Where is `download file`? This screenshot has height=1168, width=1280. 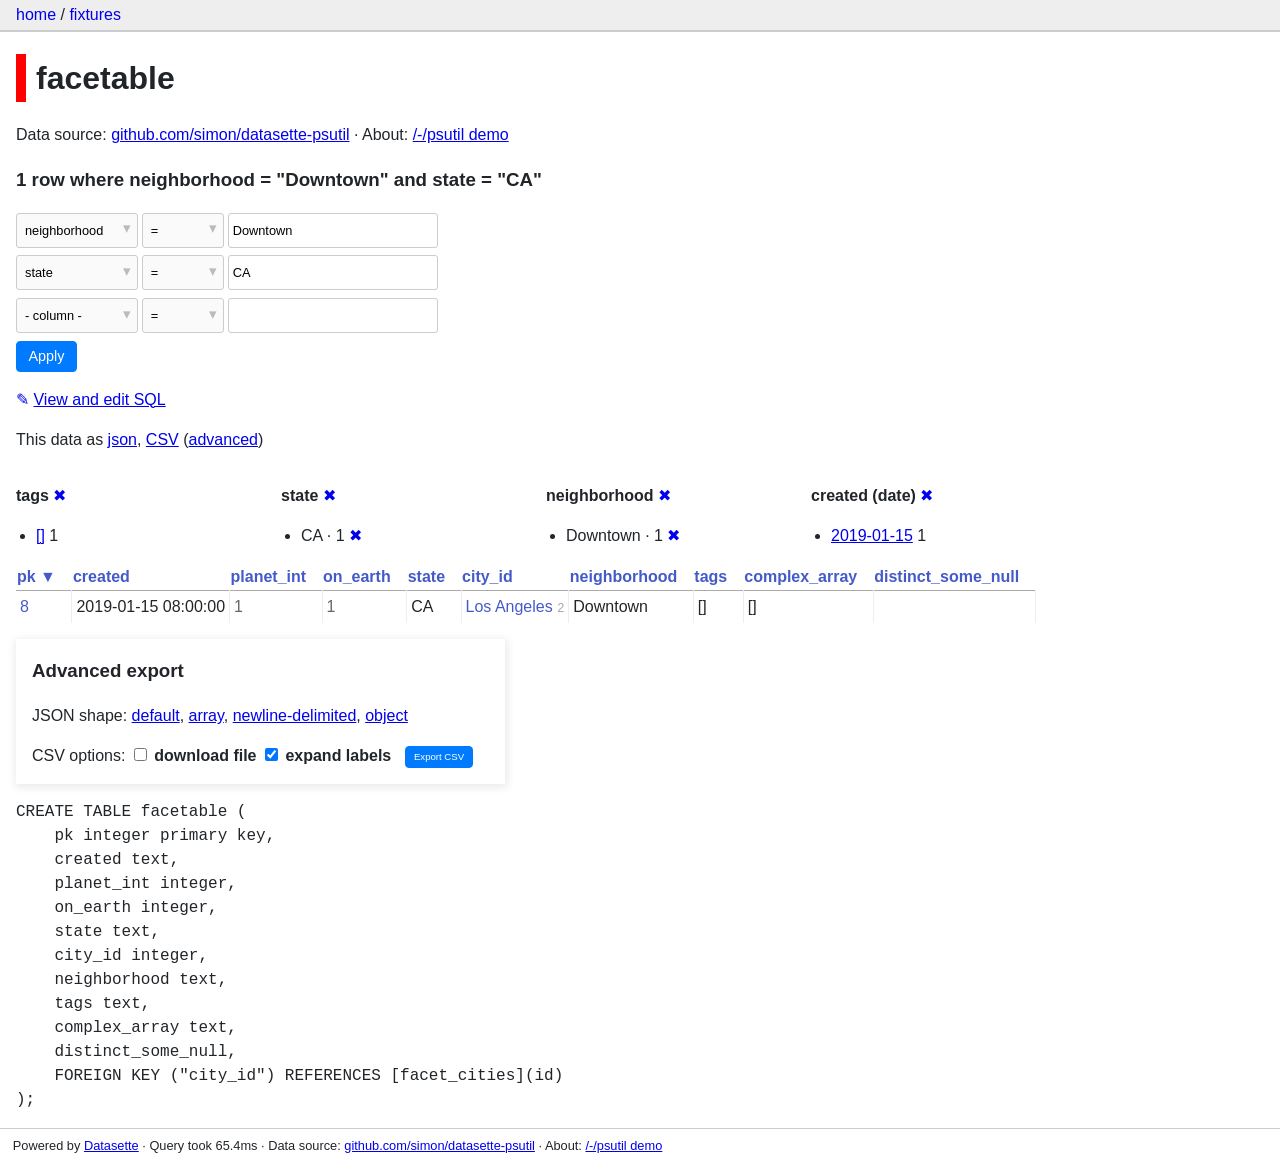 download file is located at coordinates (195, 755).